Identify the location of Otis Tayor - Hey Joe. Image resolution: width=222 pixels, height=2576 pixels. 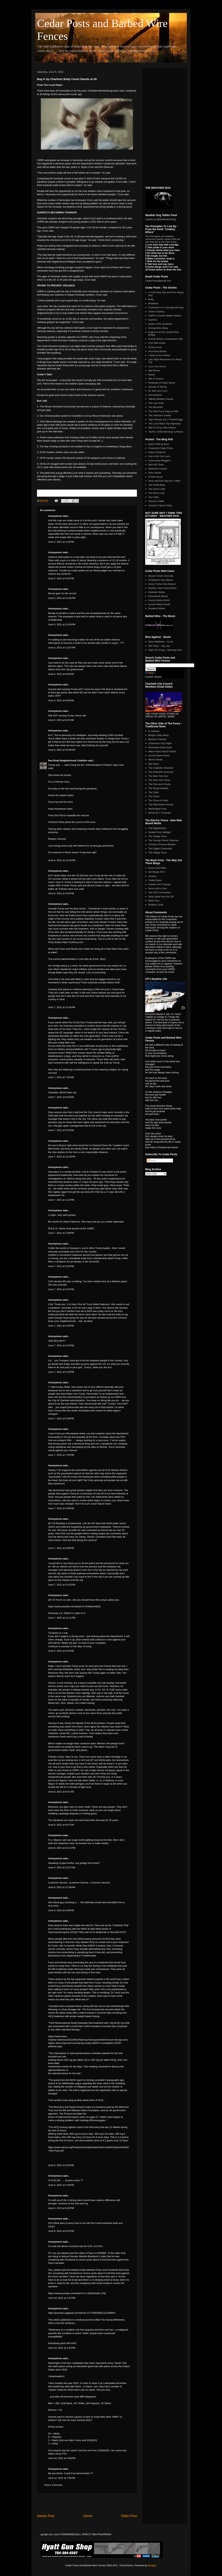
(159, 646).